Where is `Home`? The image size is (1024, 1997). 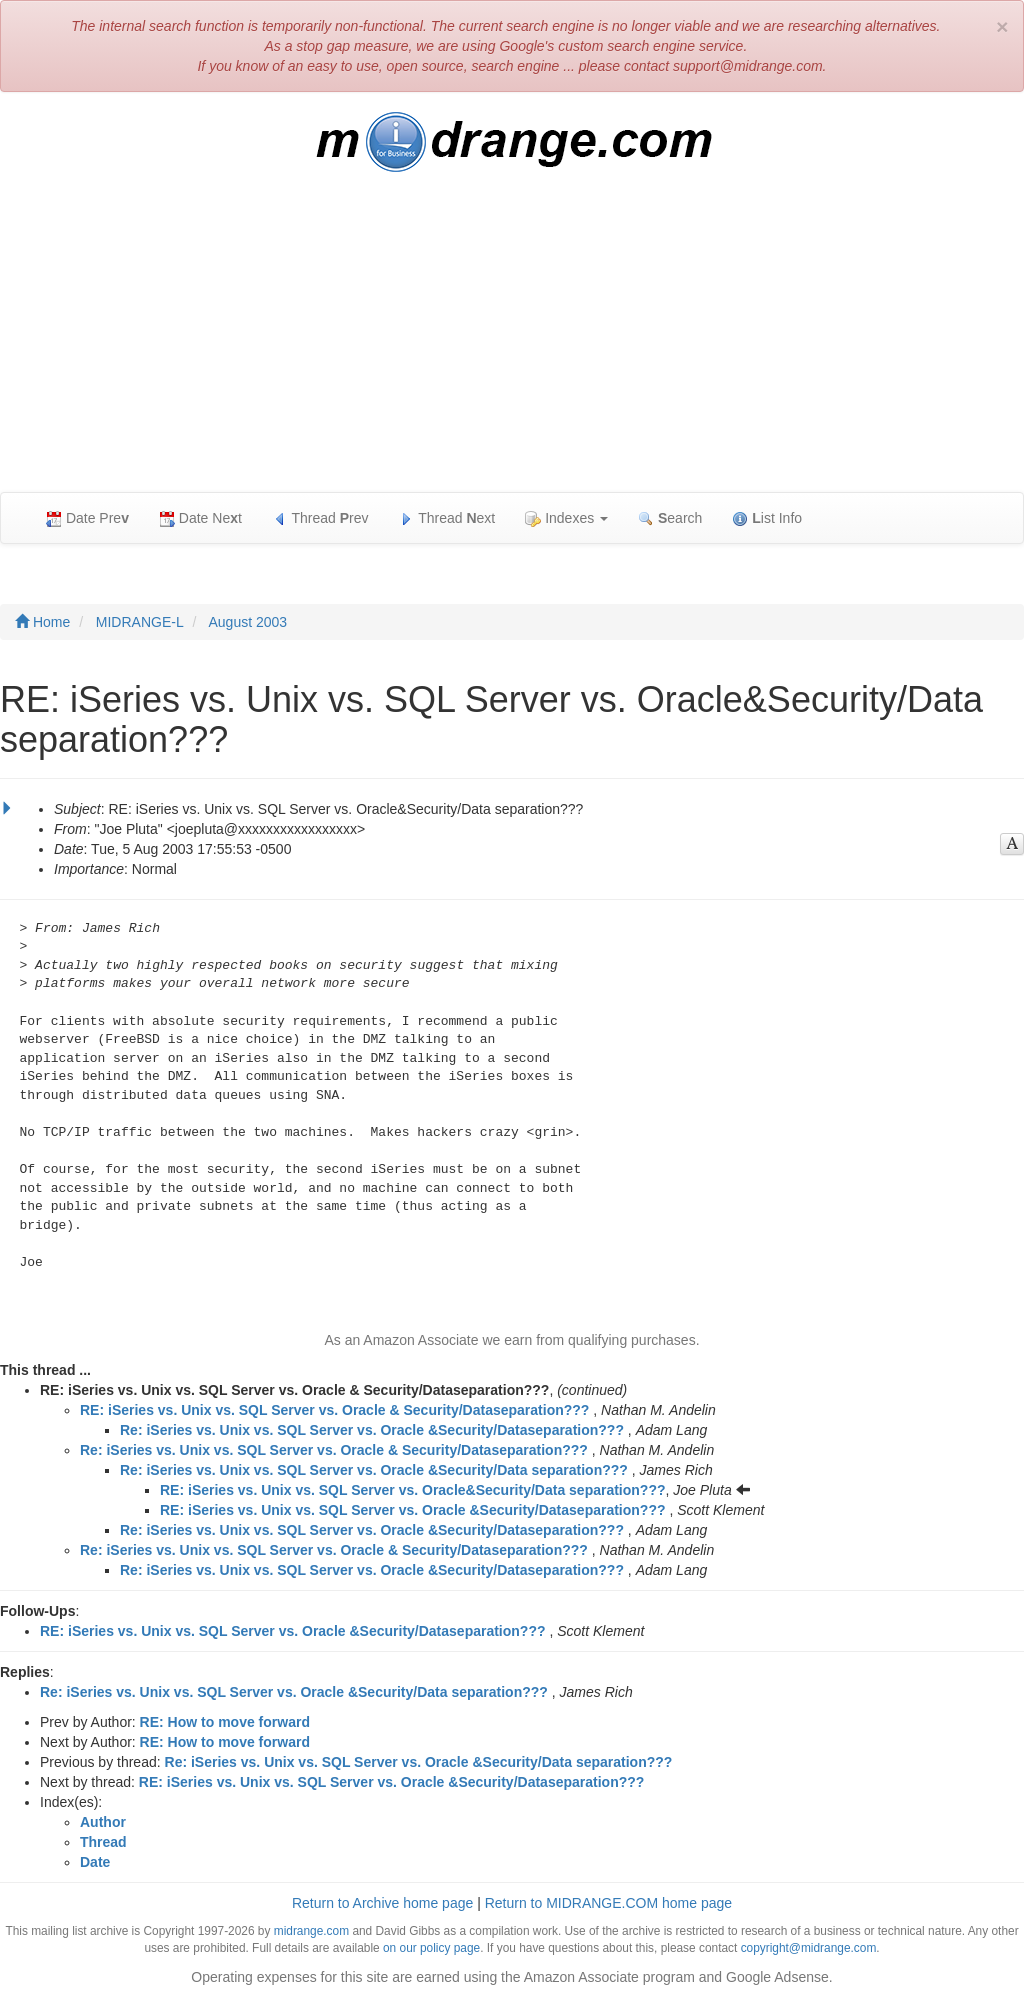 Home is located at coordinates (42, 622).